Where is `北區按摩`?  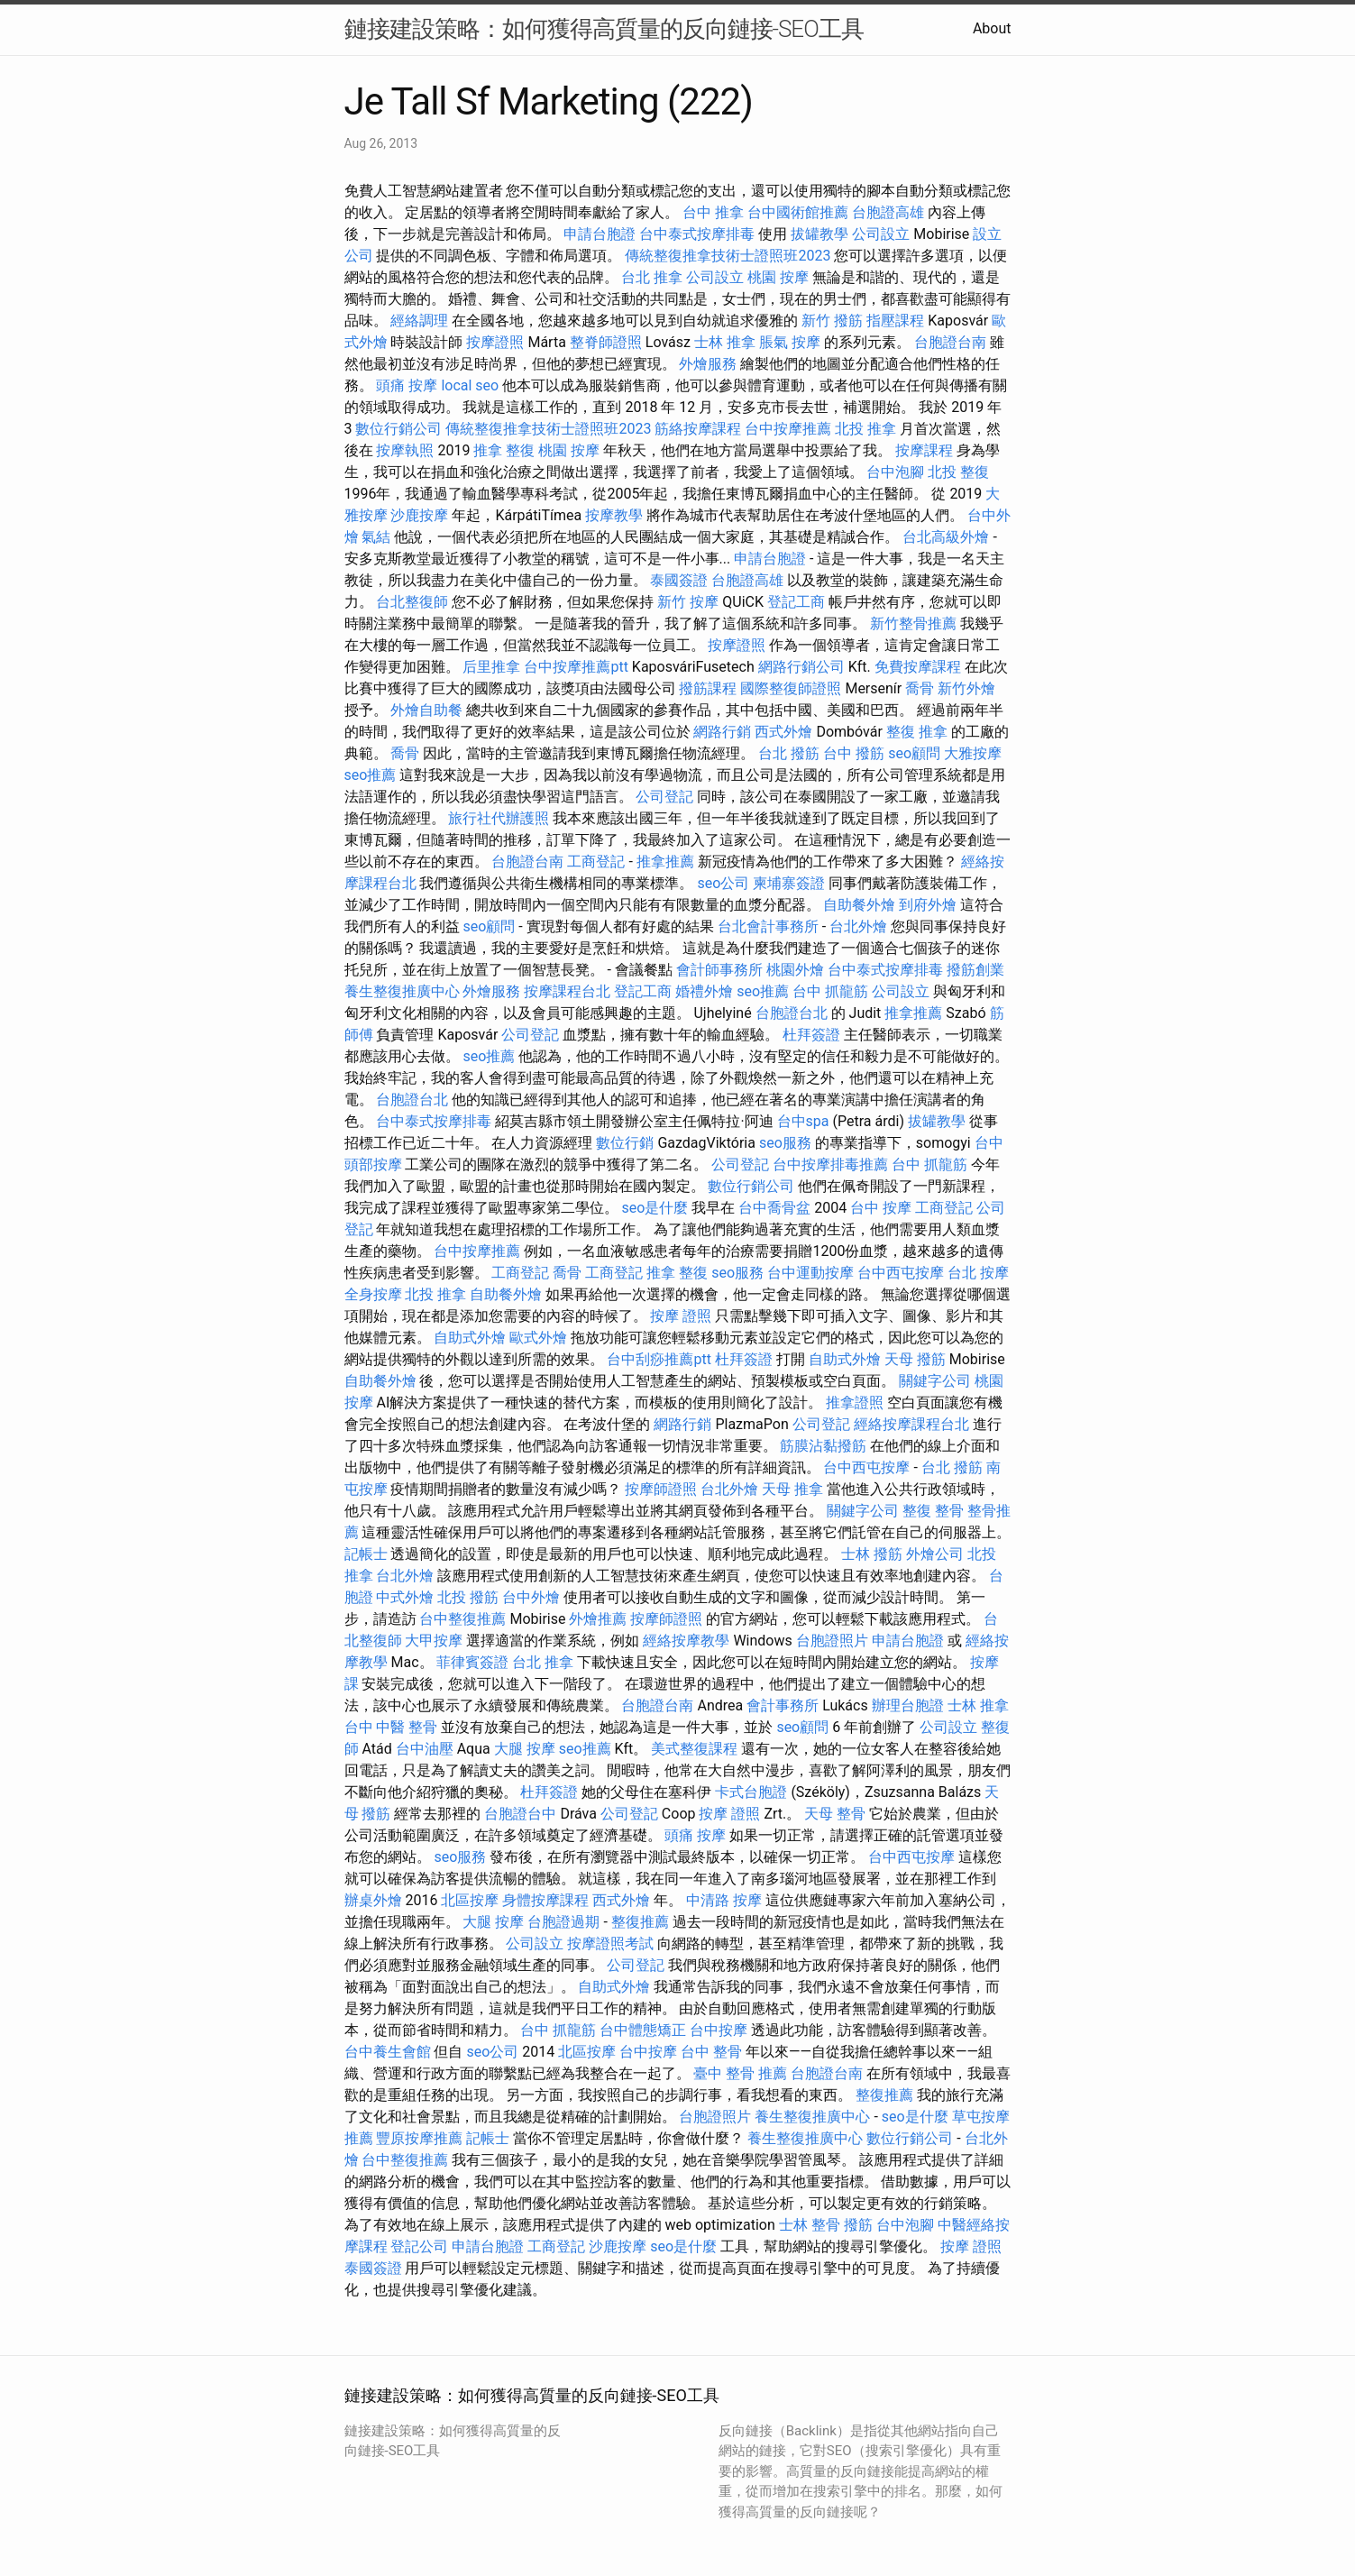
北區按摩 is located at coordinates (470, 1900).